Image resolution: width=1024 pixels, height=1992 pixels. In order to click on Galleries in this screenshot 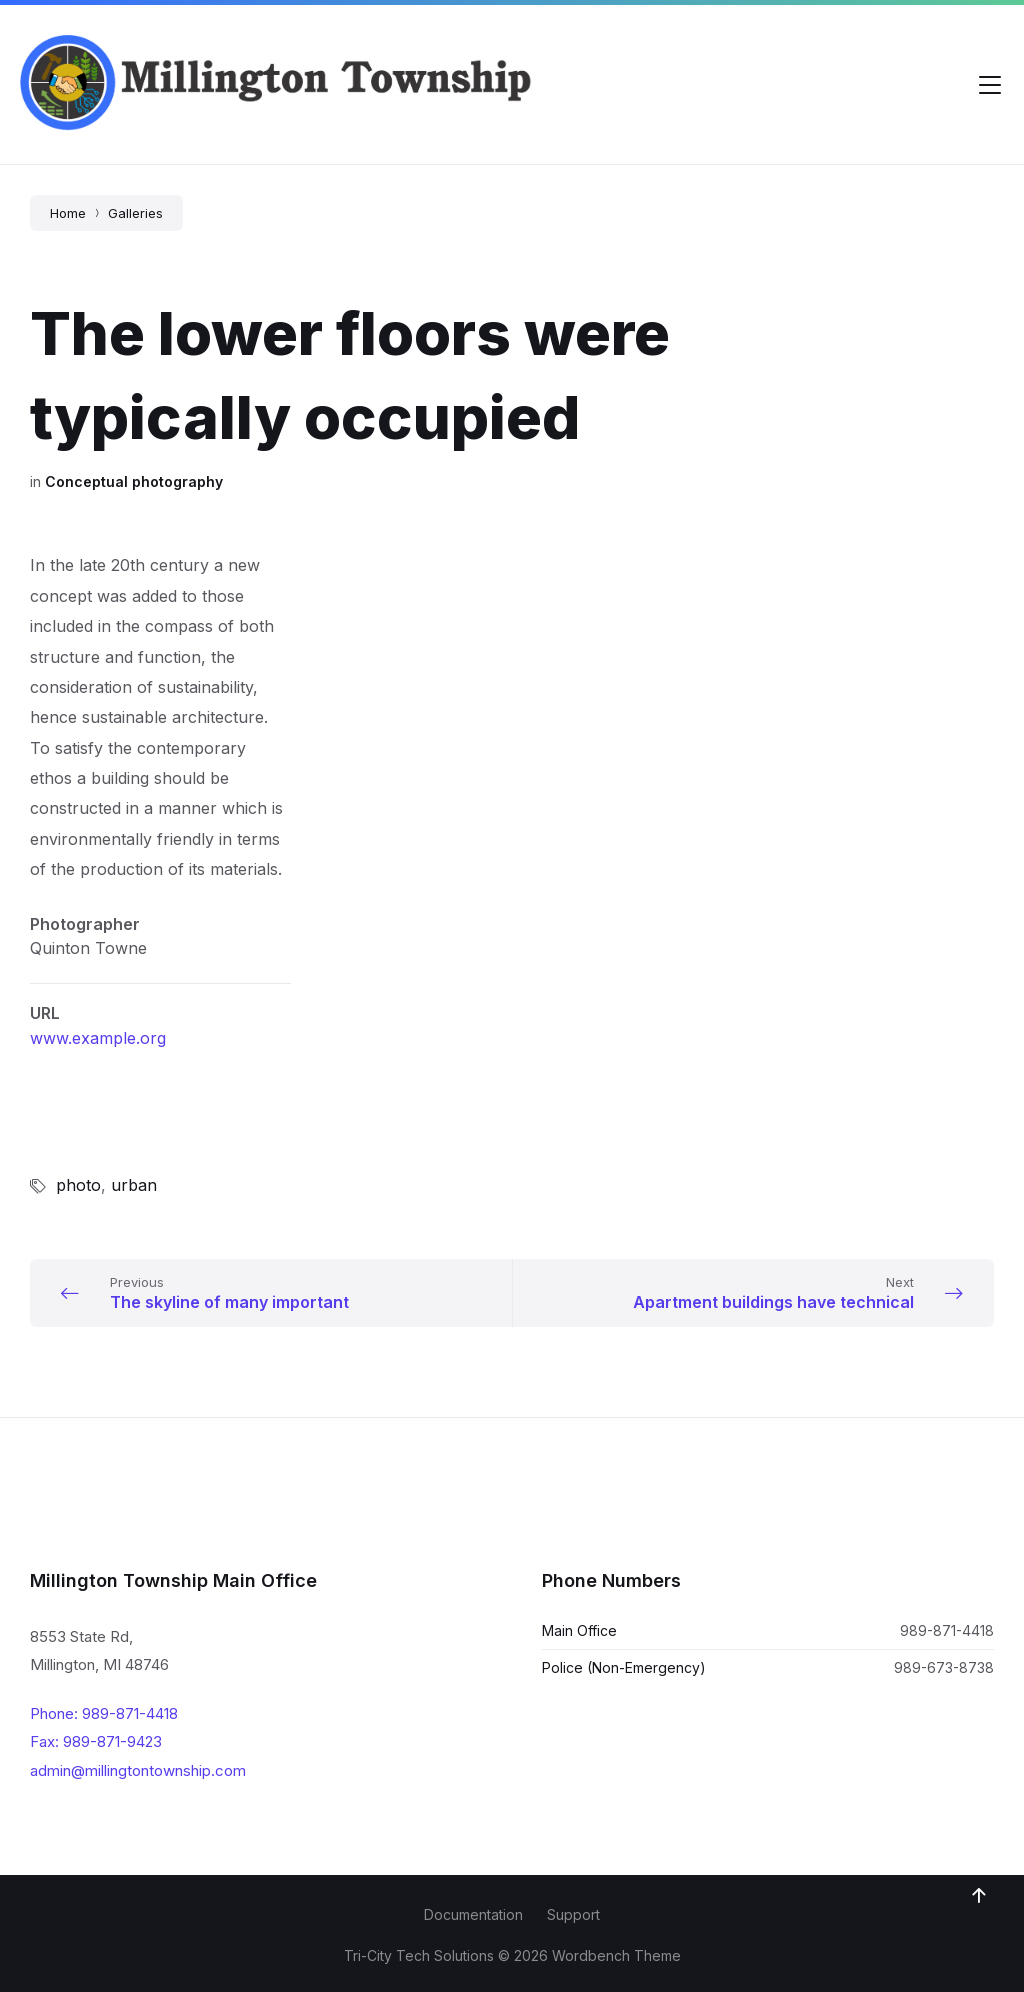, I will do `click(135, 213)`.